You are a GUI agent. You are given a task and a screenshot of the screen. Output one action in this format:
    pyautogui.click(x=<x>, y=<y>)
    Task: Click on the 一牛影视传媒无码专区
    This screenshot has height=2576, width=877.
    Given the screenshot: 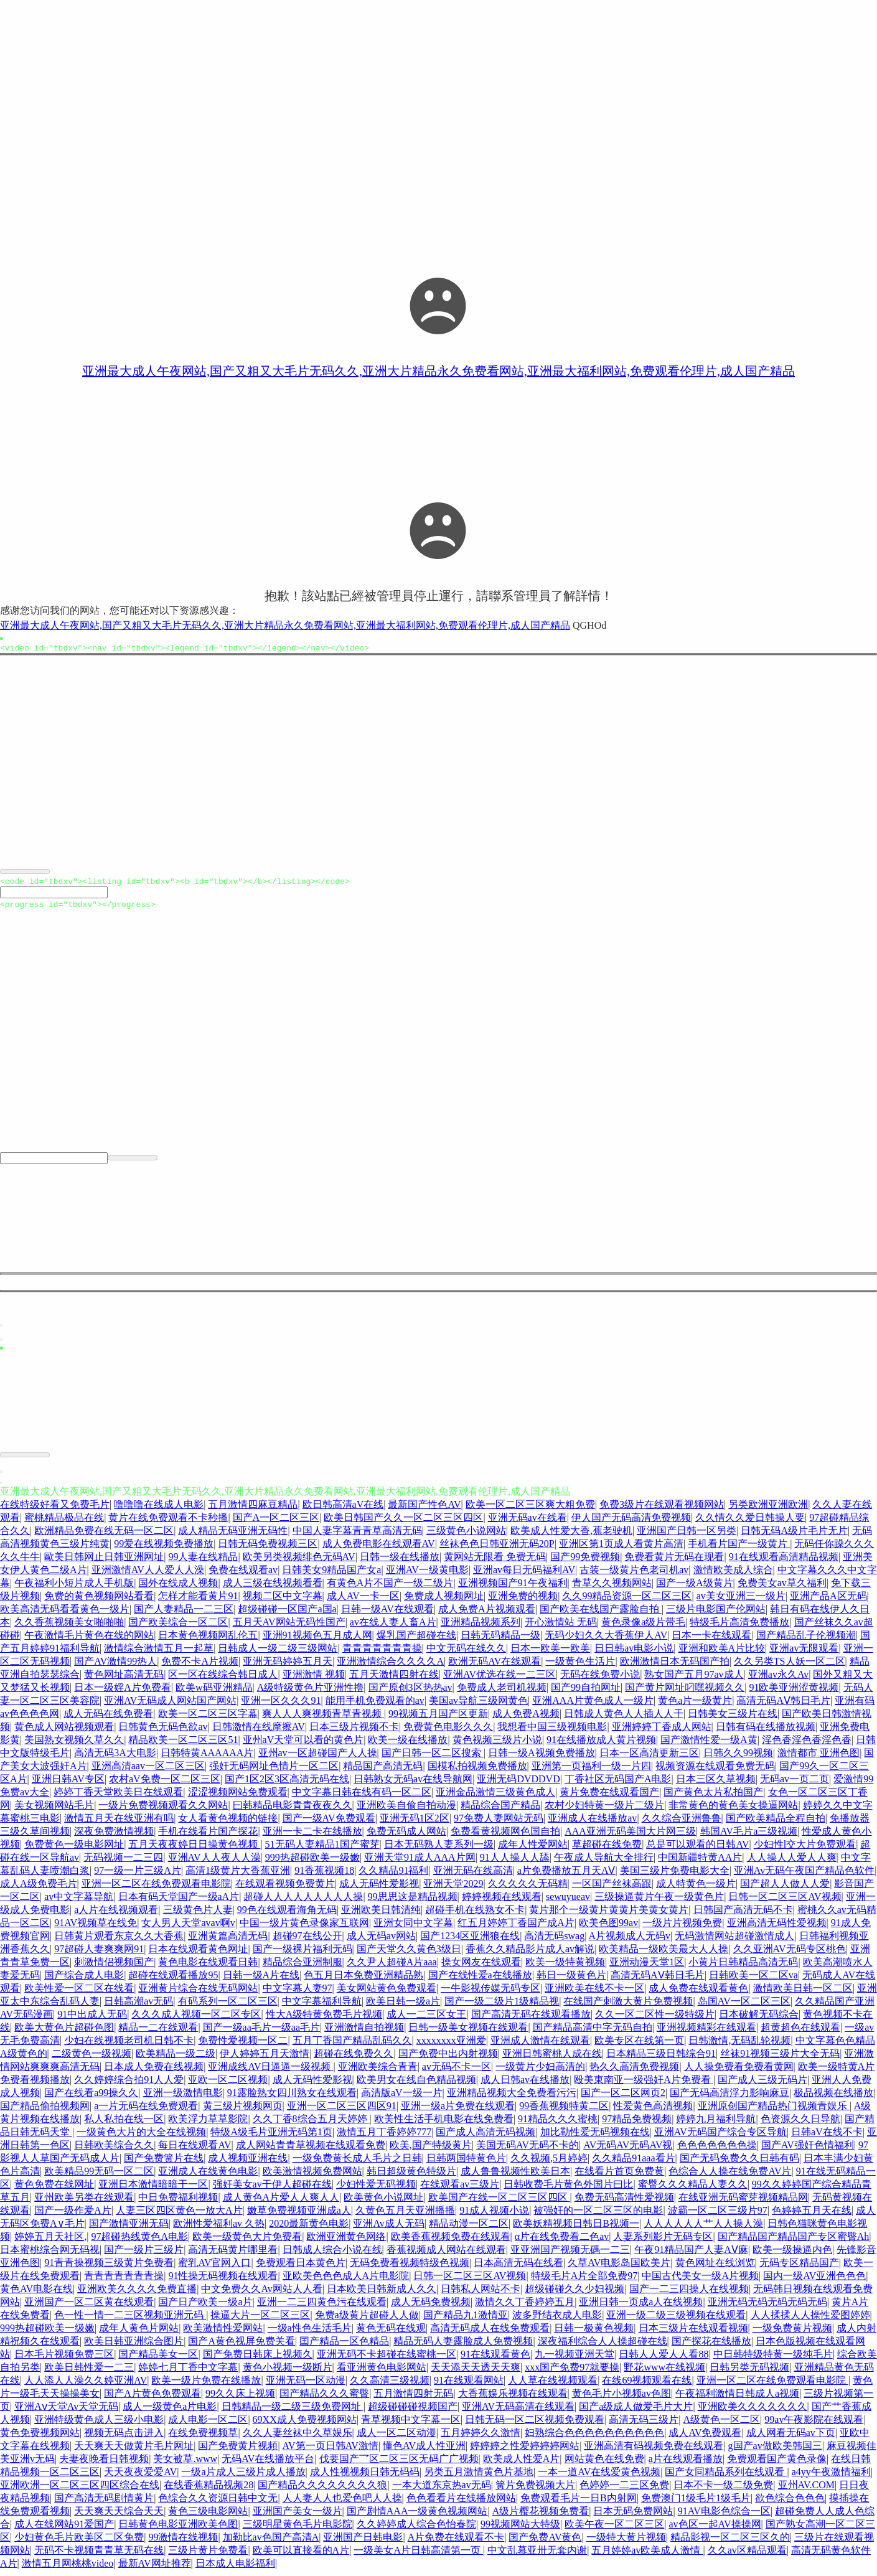 What is the action you would take?
    pyautogui.click(x=490, y=1993)
    